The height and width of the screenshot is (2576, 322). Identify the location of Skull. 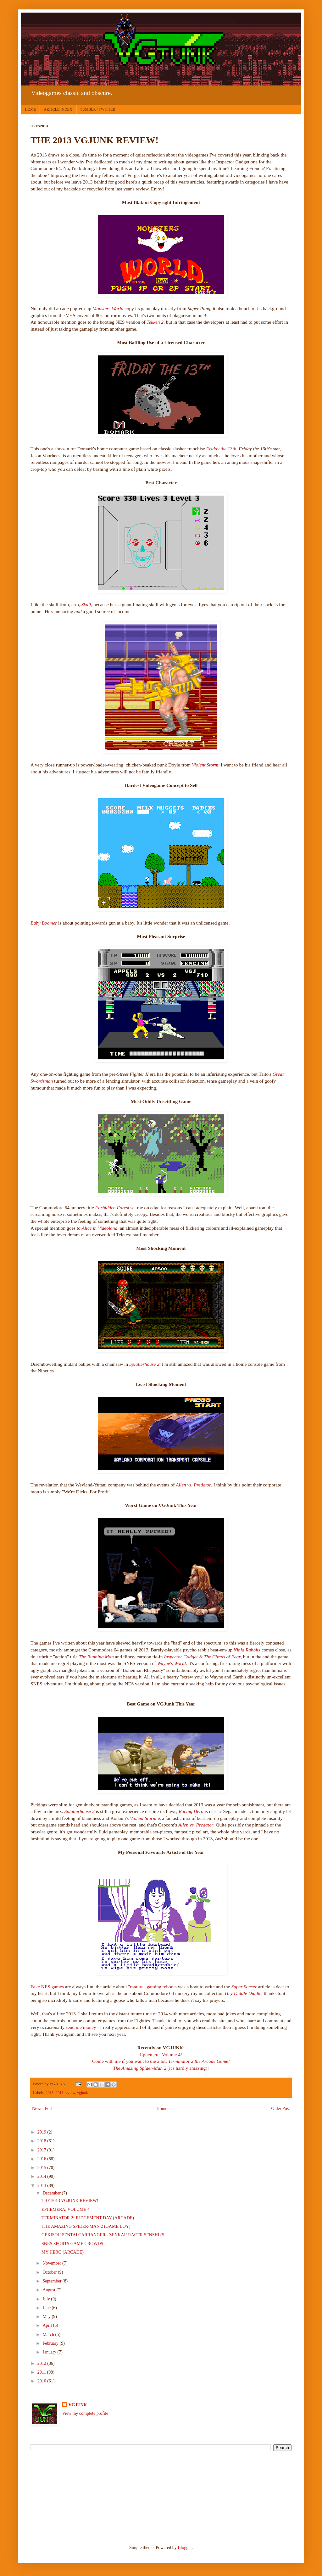
(86, 604).